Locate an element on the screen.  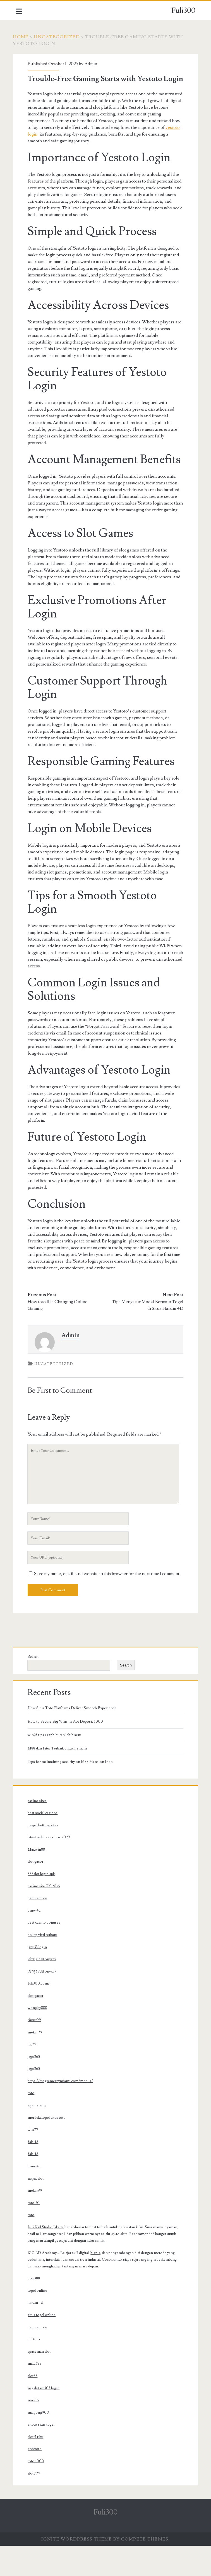
win77 is located at coordinates (35, 2160).